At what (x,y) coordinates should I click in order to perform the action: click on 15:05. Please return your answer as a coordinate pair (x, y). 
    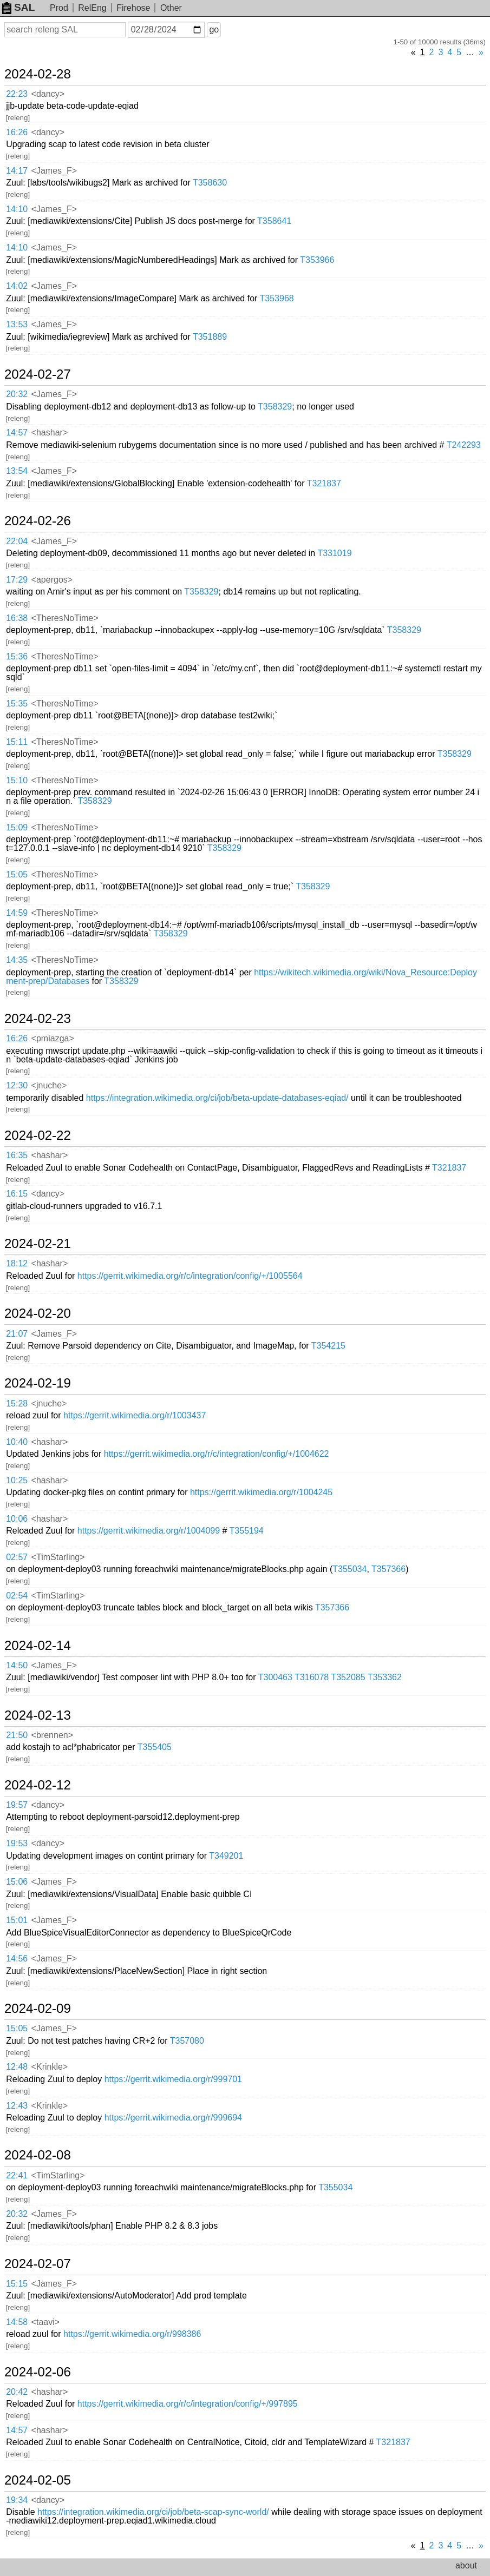
    Looking at the image, I should click on (17, 874).